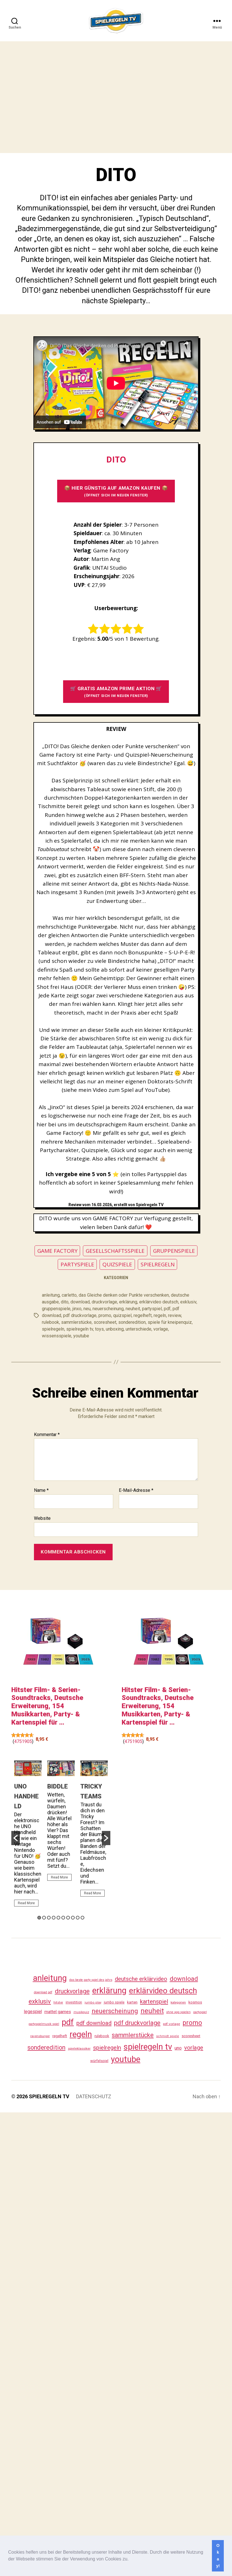 This screenshot has width=232, height=2576. I want to click on sonderedition, so click(132, 1322).